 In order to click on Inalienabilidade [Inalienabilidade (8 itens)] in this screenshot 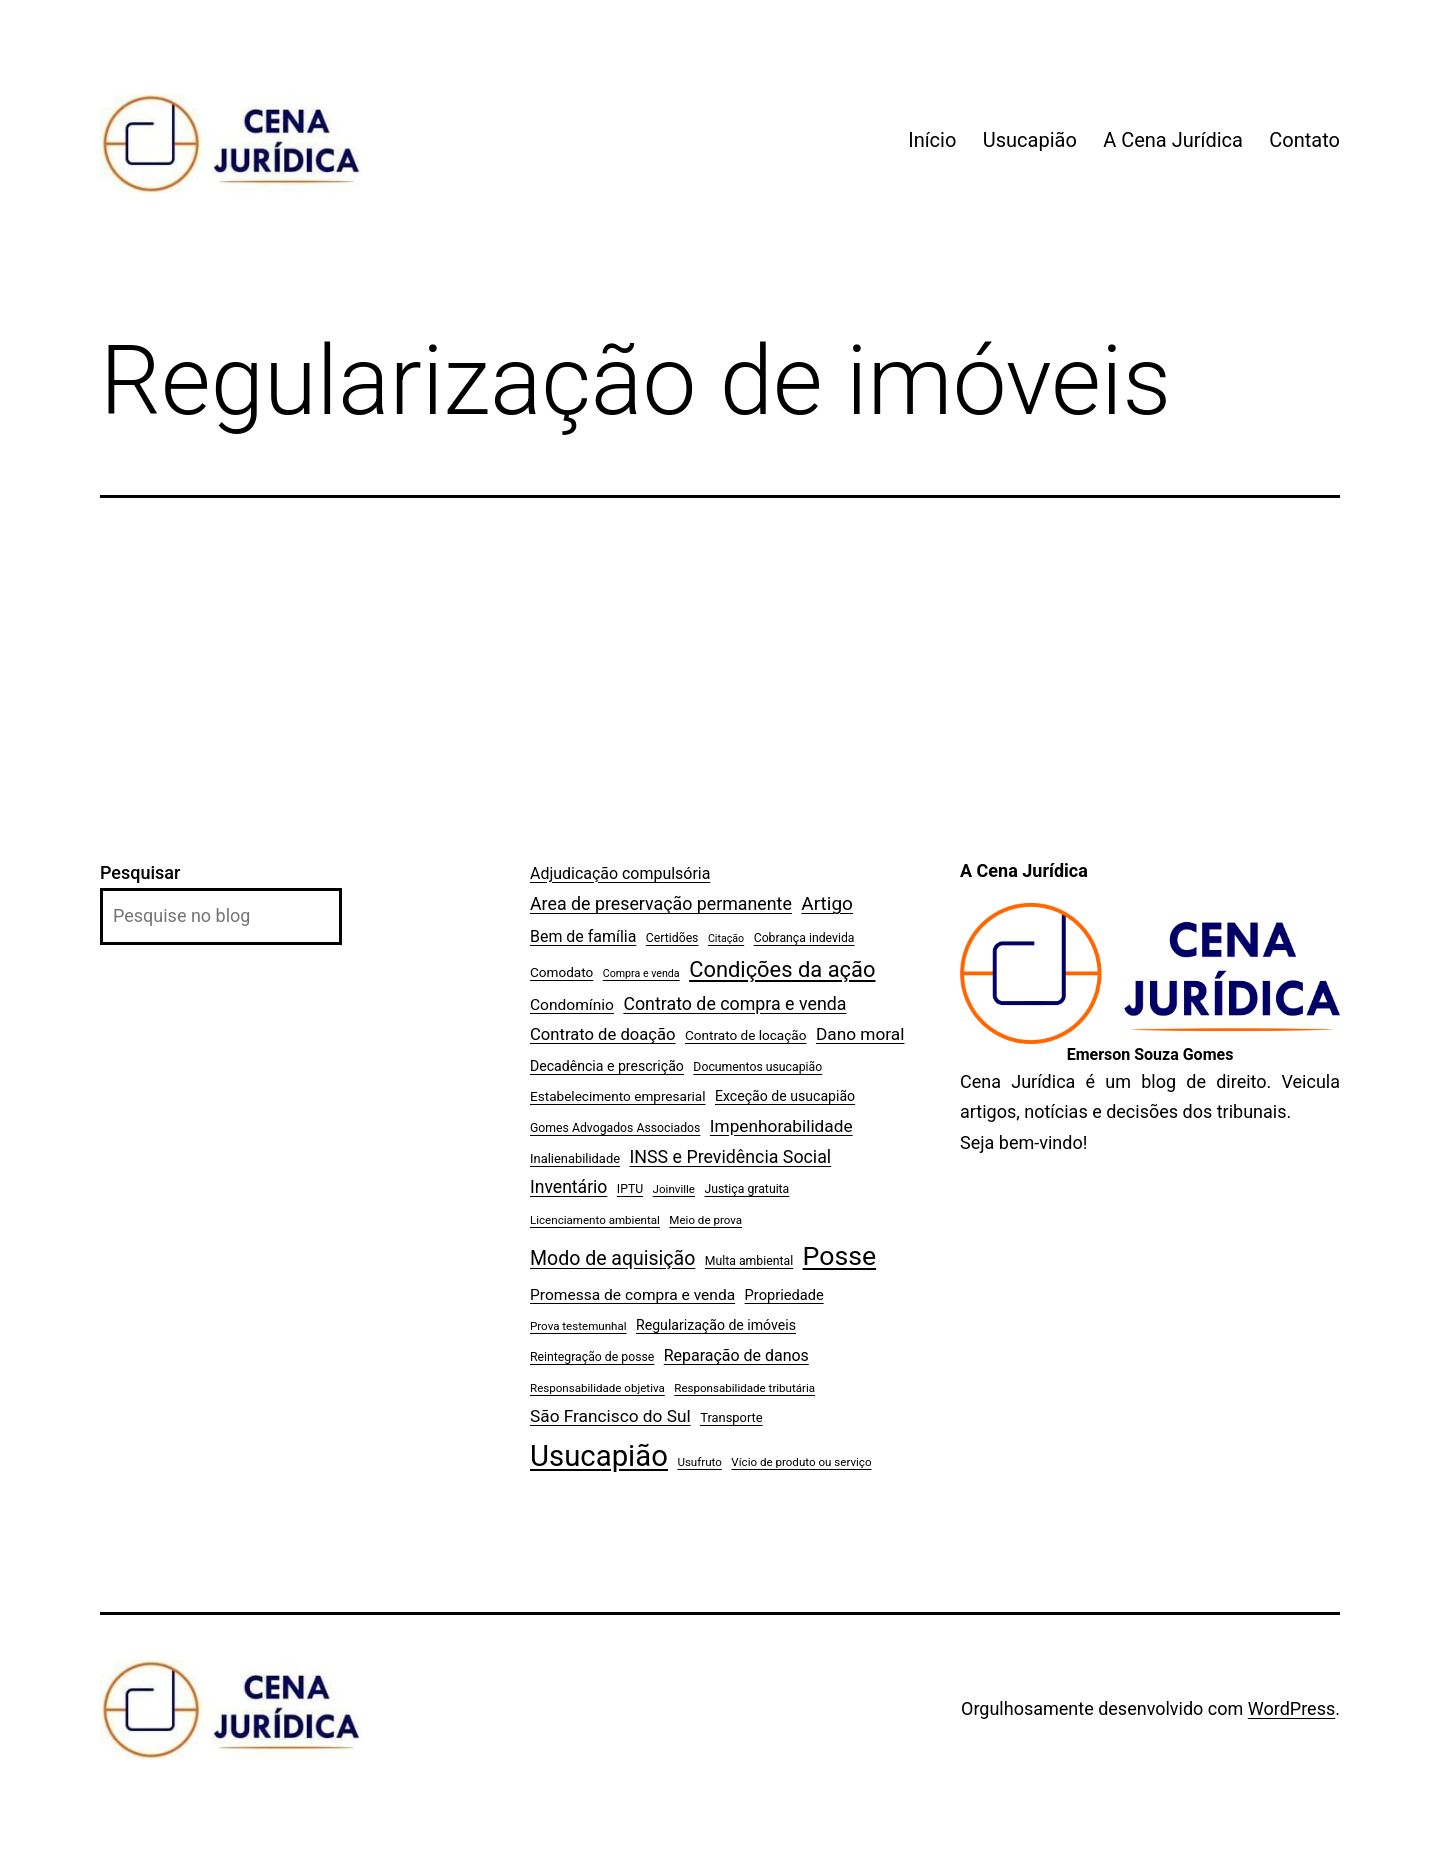, I will do `click(575, 1158)`.